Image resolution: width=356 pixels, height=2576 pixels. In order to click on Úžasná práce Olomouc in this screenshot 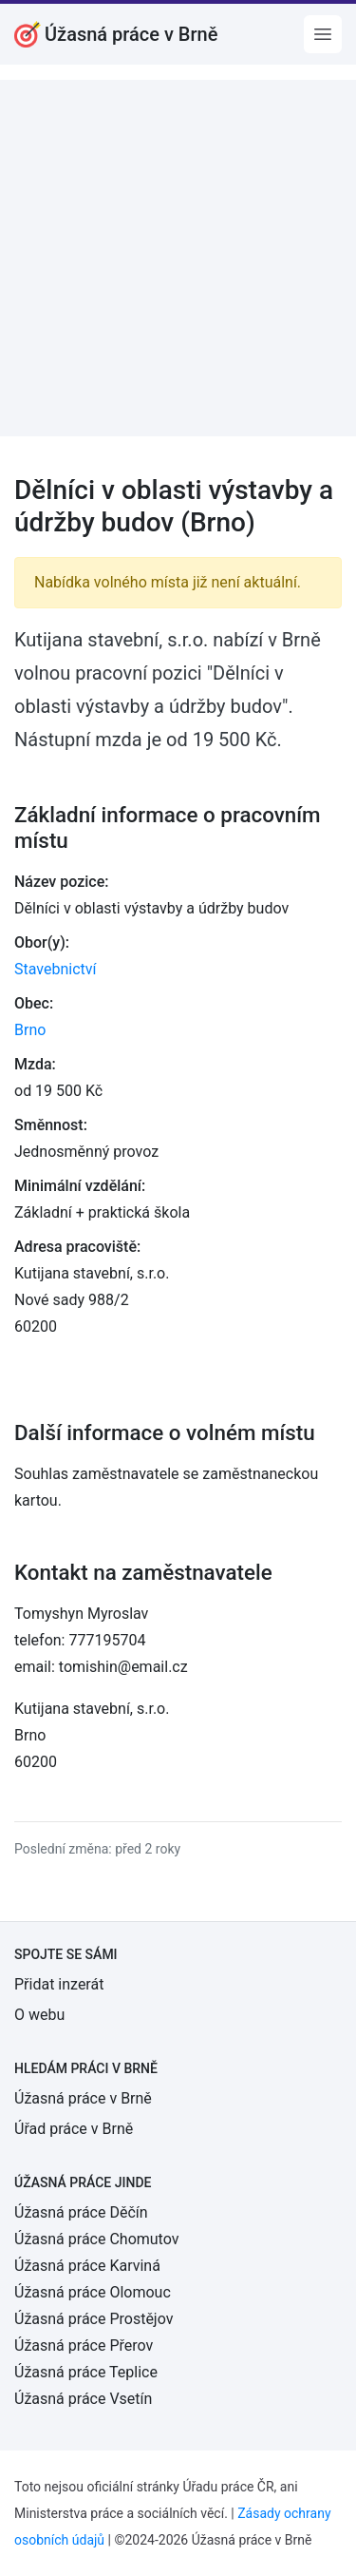, I will do `click(92, 2292)`.